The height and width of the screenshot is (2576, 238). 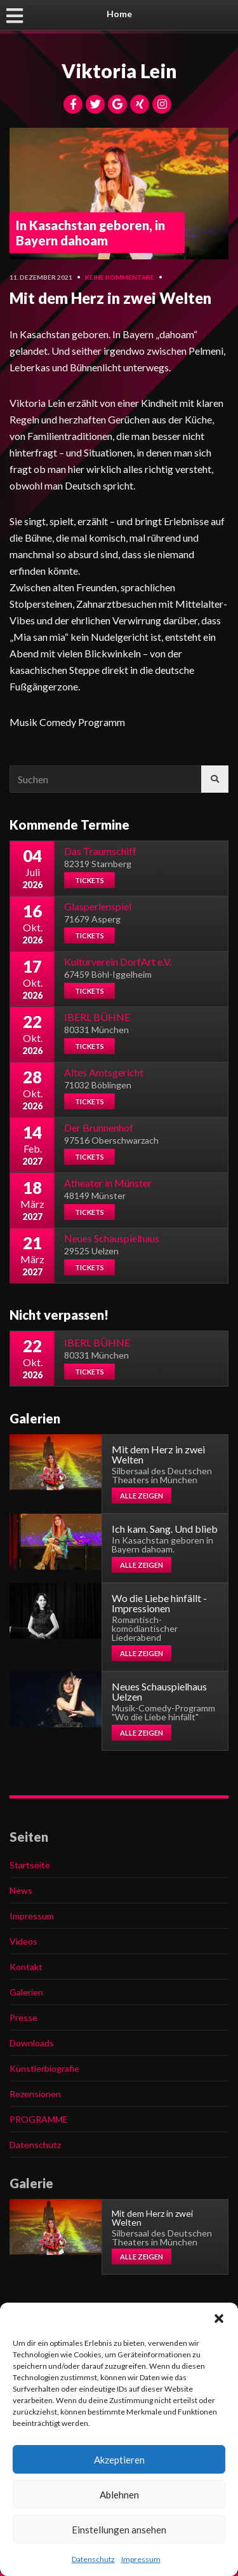 What do you see at coordinates (141, 2559) in the screenshot?
I see `Impressum` at bounding box center [141, 2559].